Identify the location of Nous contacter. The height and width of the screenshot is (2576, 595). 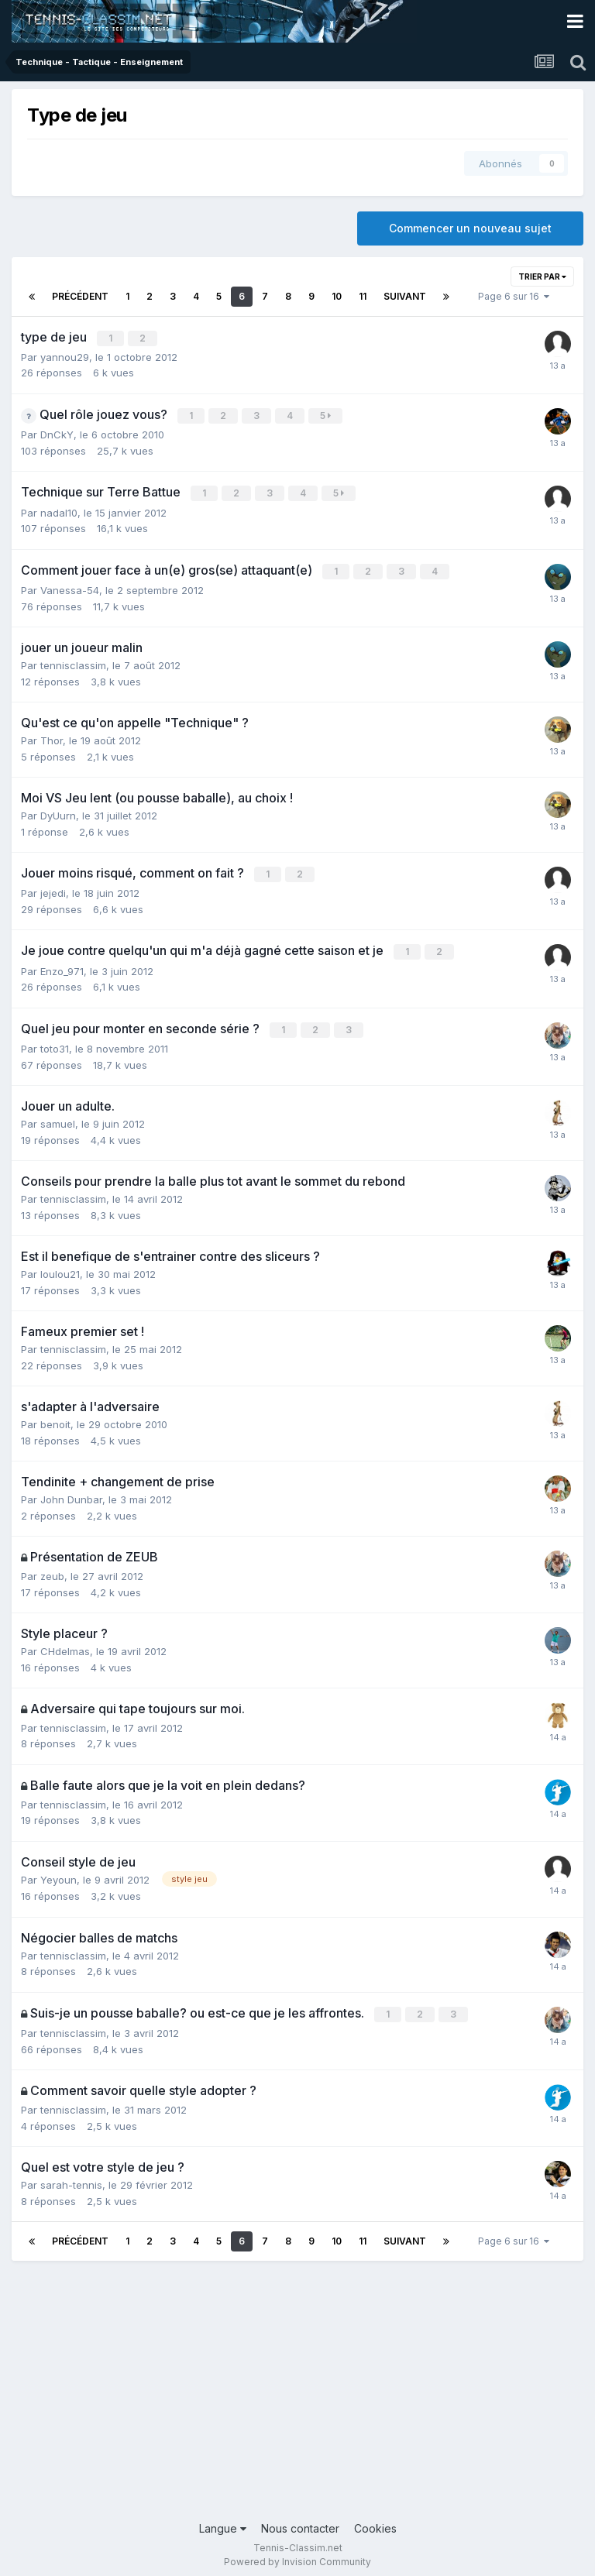
(300, 2519).